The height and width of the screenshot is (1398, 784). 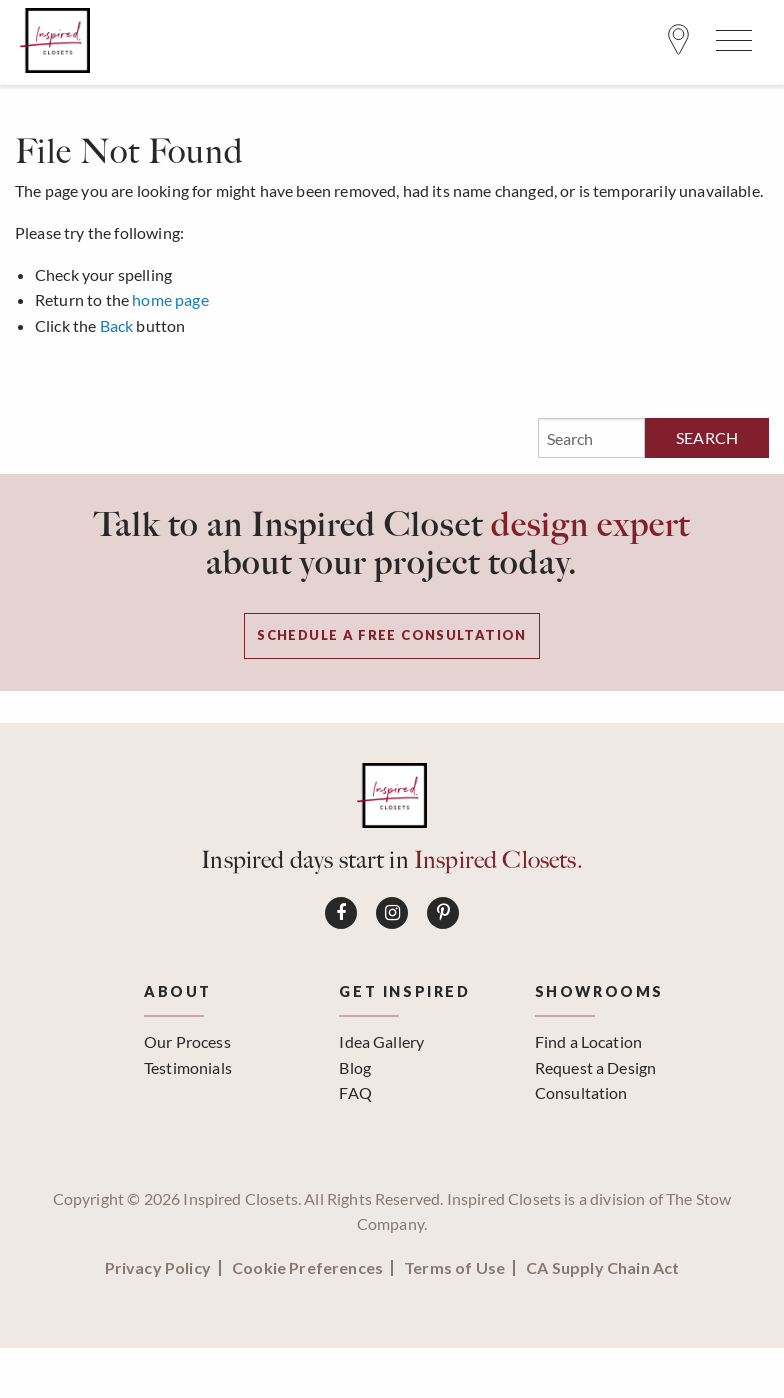 I want to click on [Connect on Pinterest], so click(x=443, y=913).